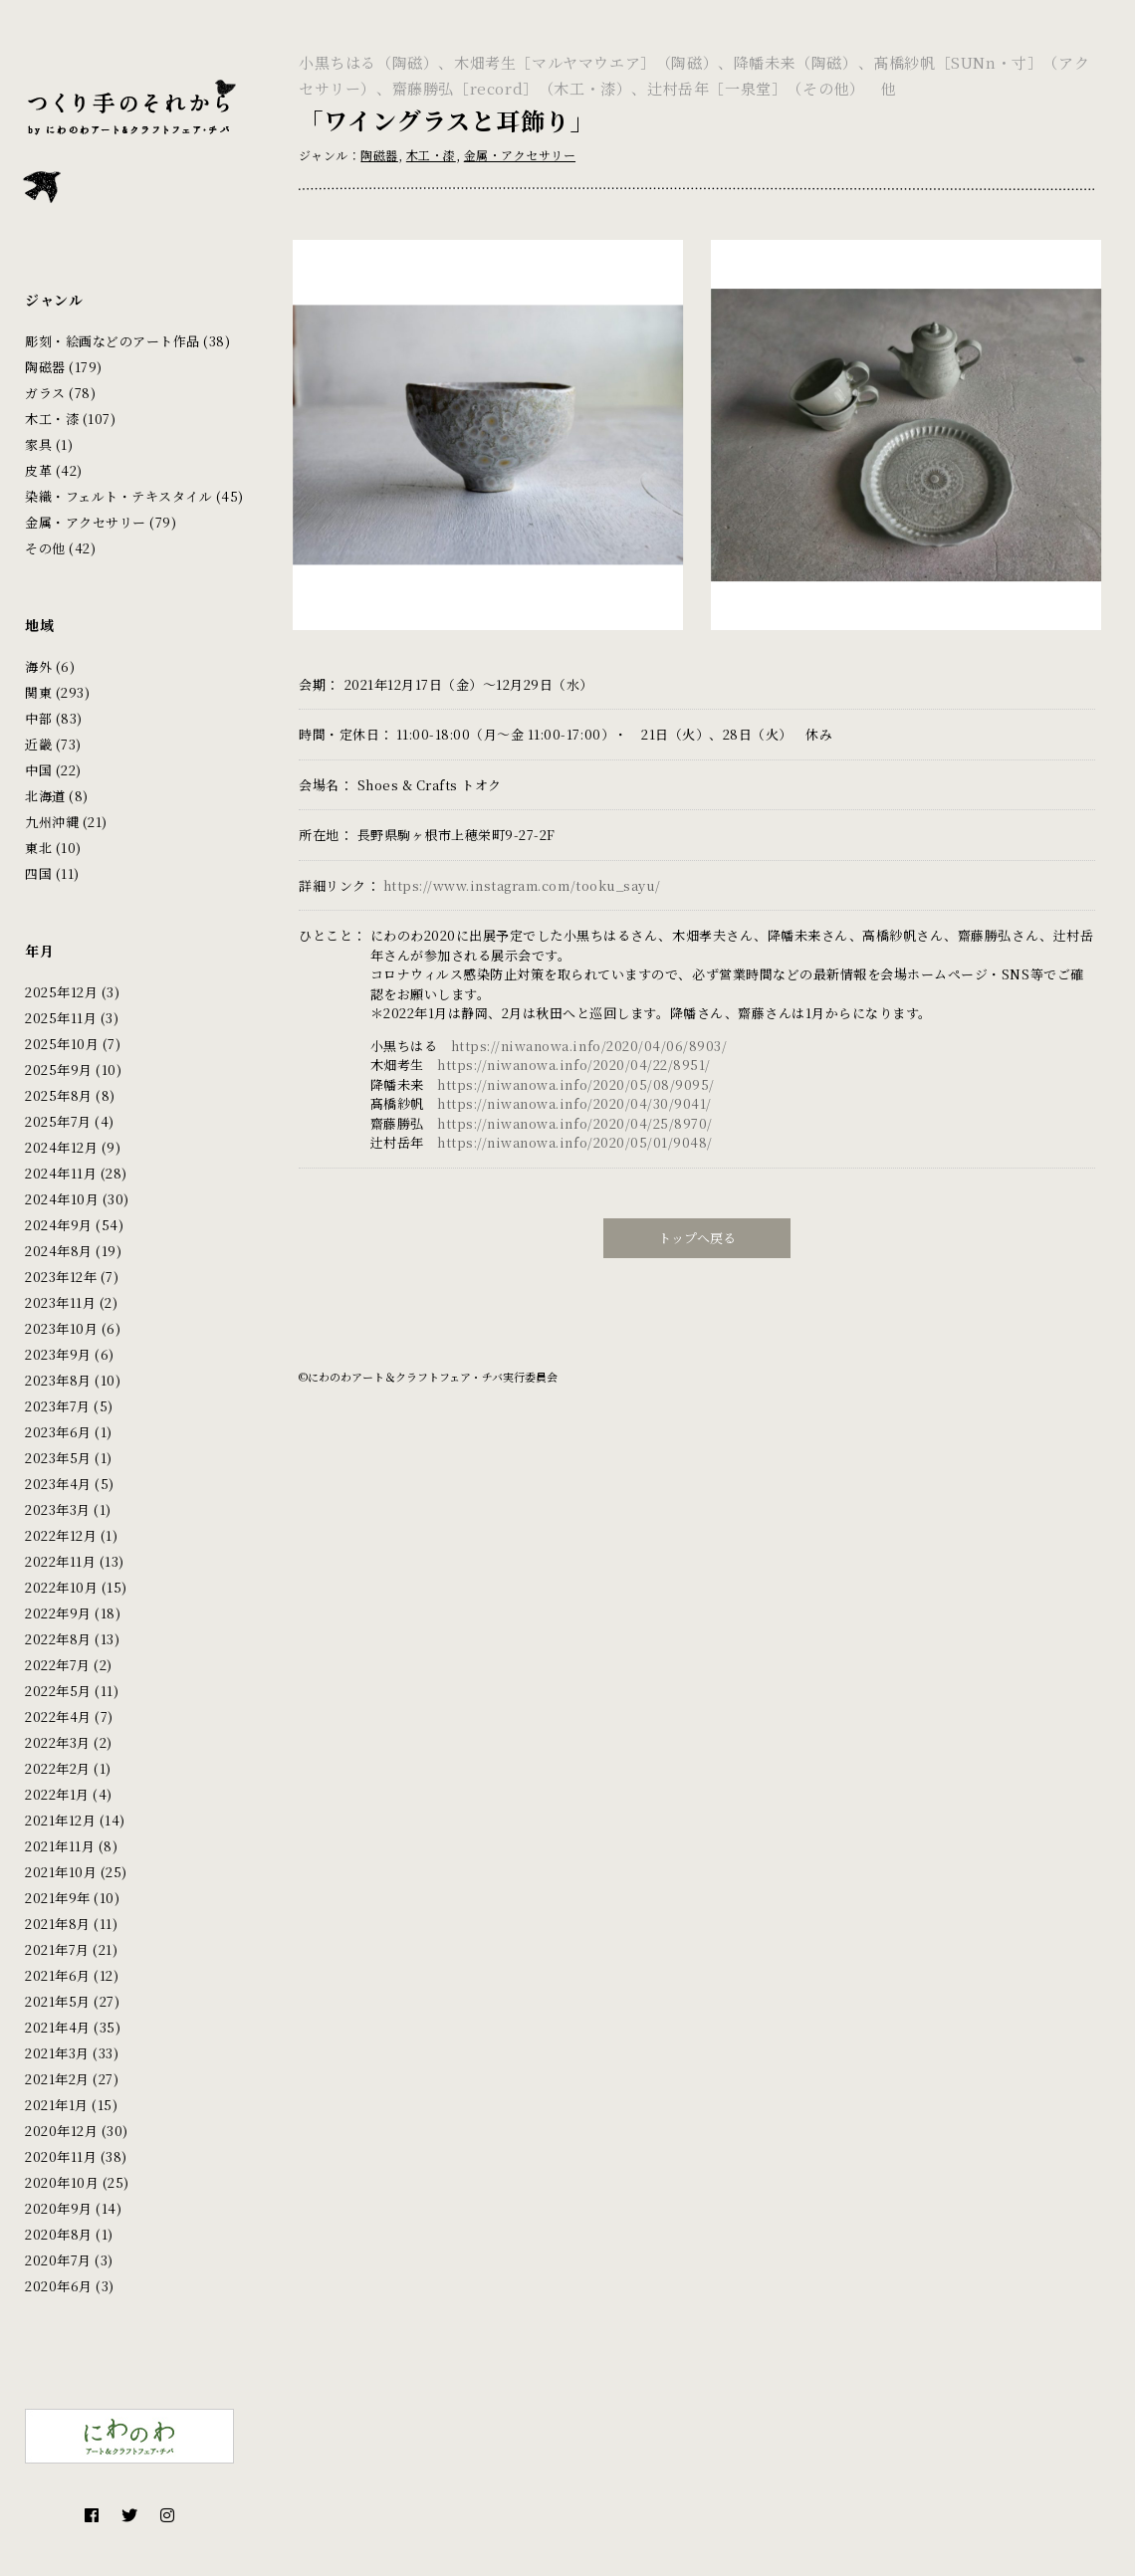  I want to click on その他, so click(45, 547).